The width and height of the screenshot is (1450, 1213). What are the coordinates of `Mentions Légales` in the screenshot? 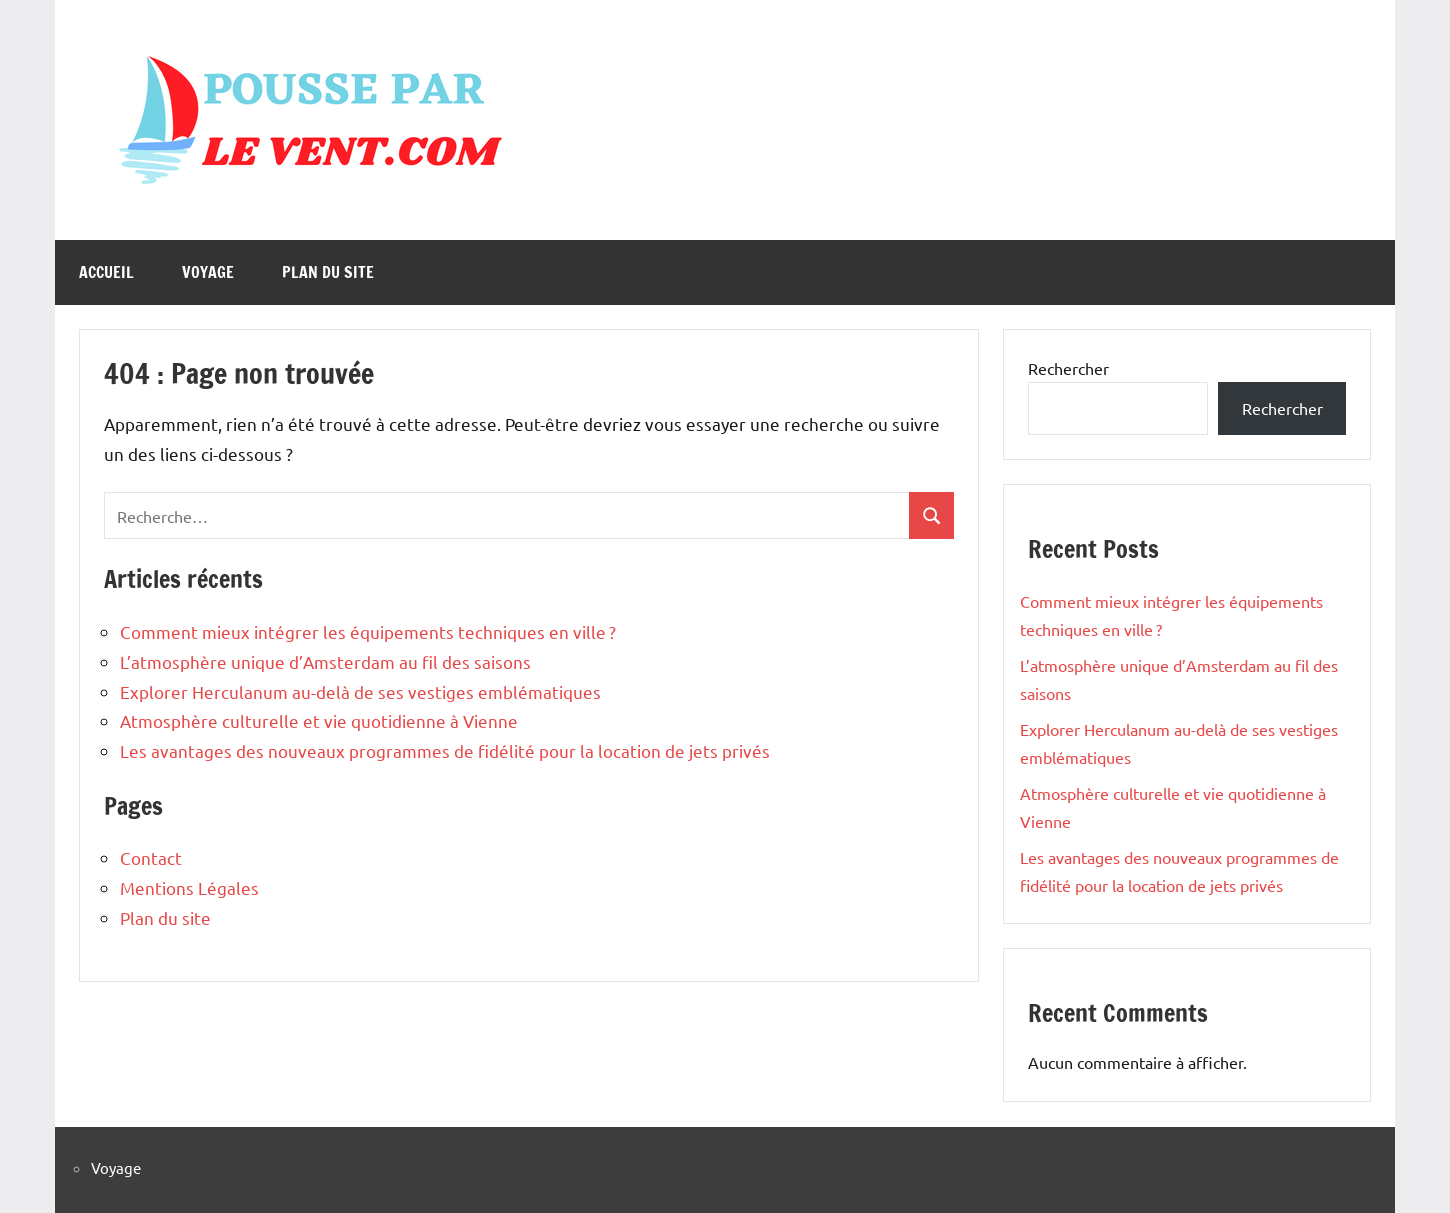 It's located at (189, 887).